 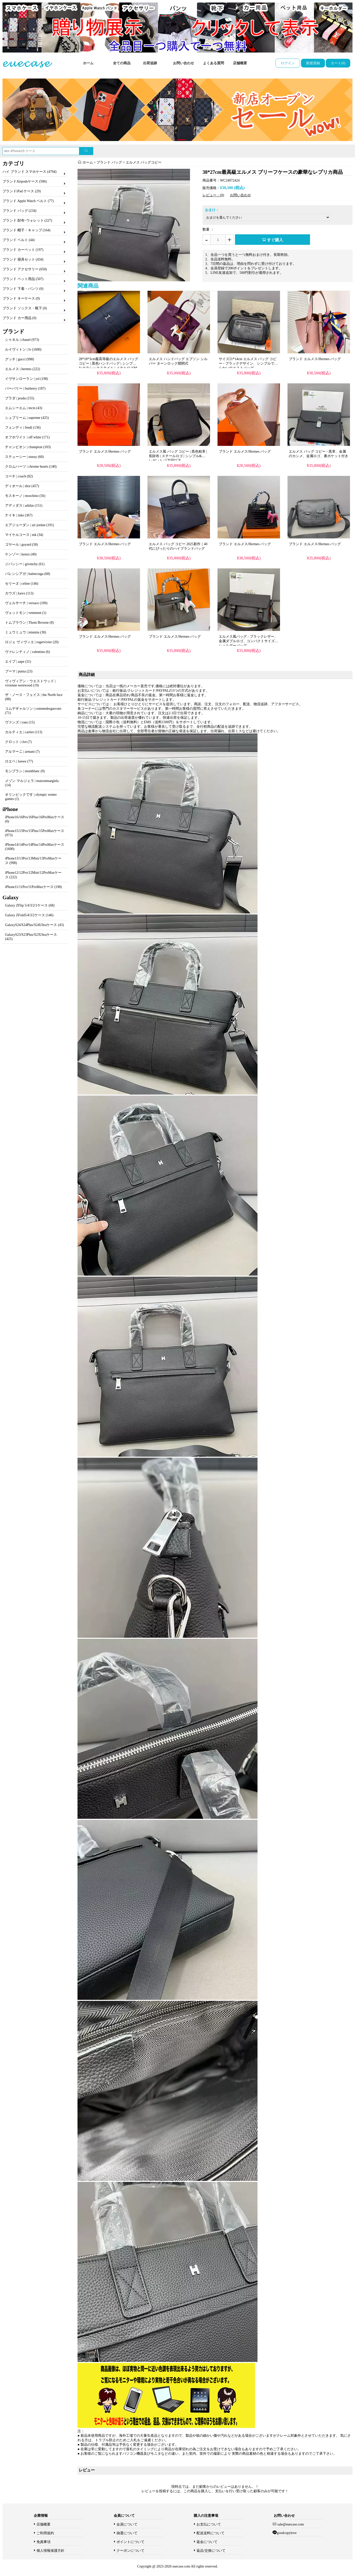 What do you see at coordinates (24, 308) in the screenshot?
I see `ブランド ソックス・靴下 (0)` at bounding box center [24, 308].